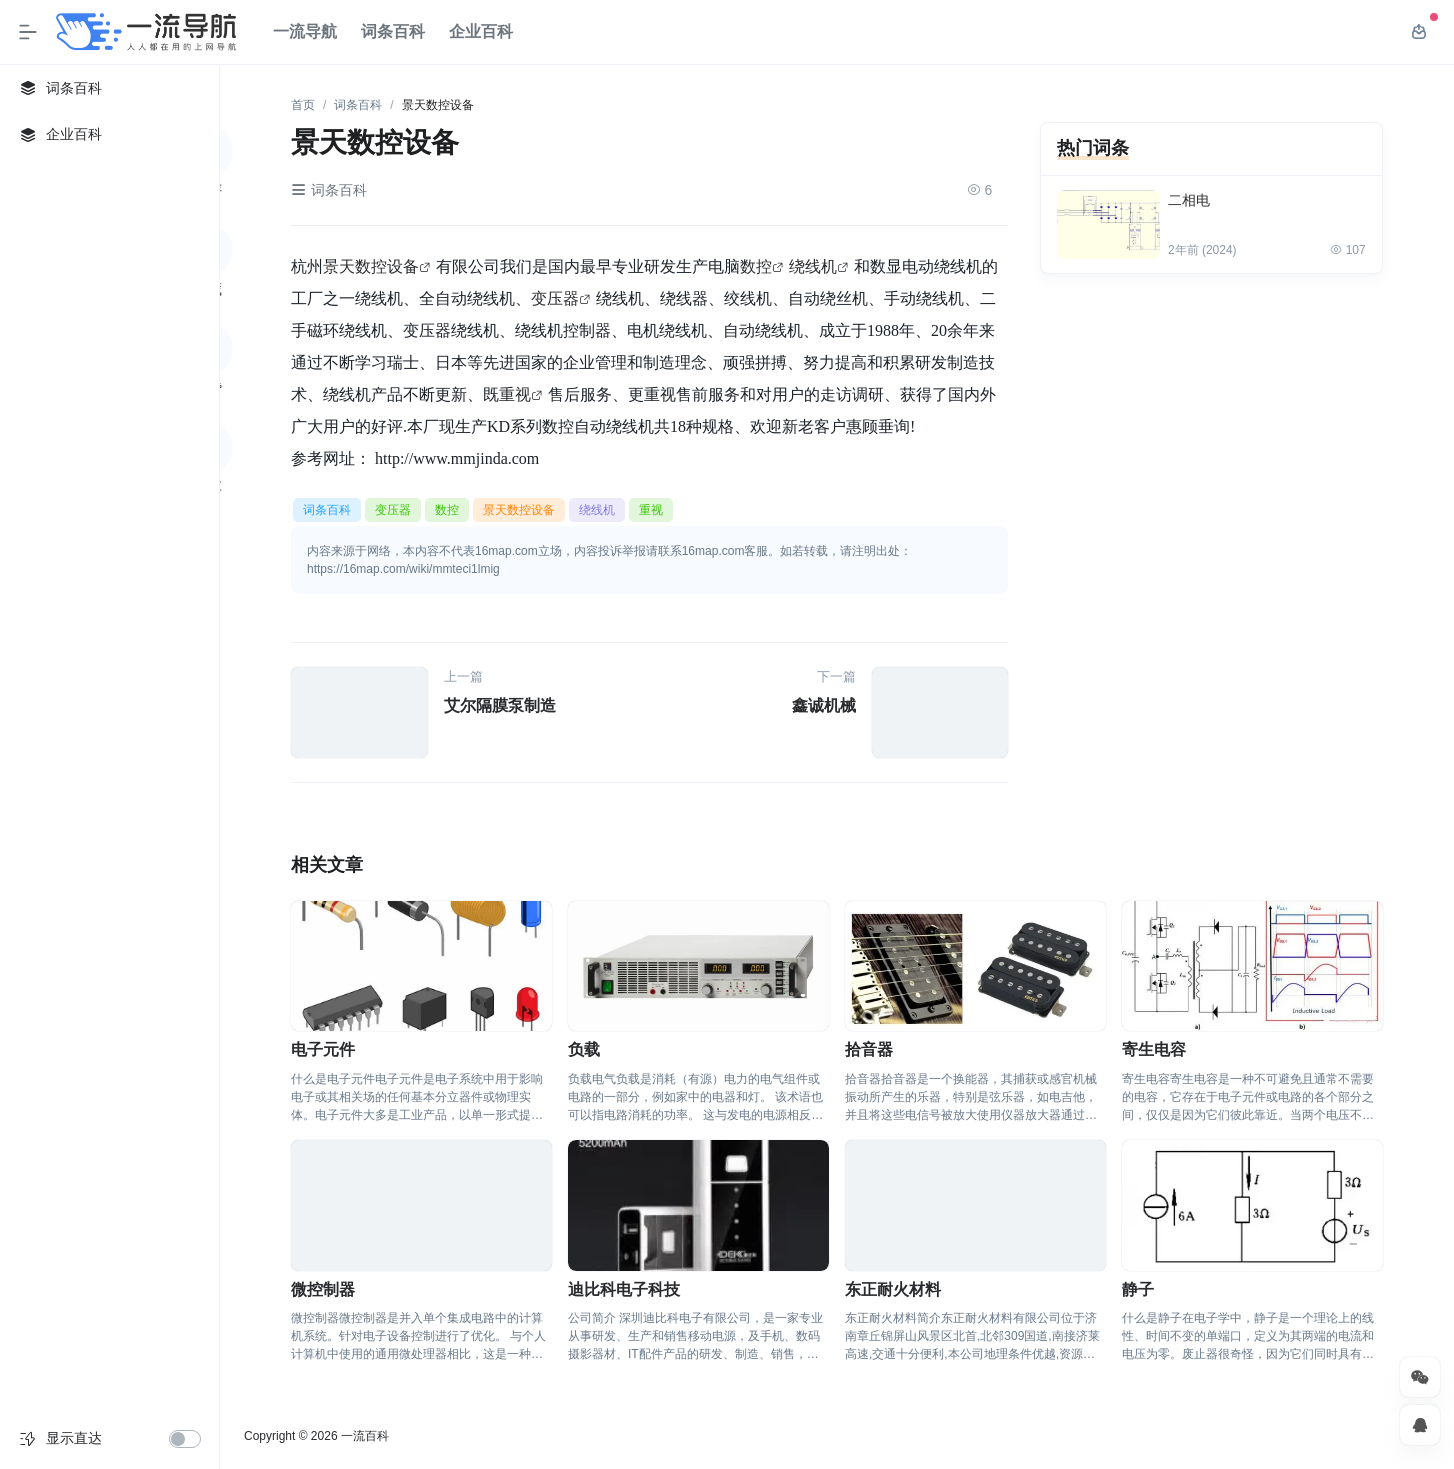  I want to click on 变压器, so click(555, 298).